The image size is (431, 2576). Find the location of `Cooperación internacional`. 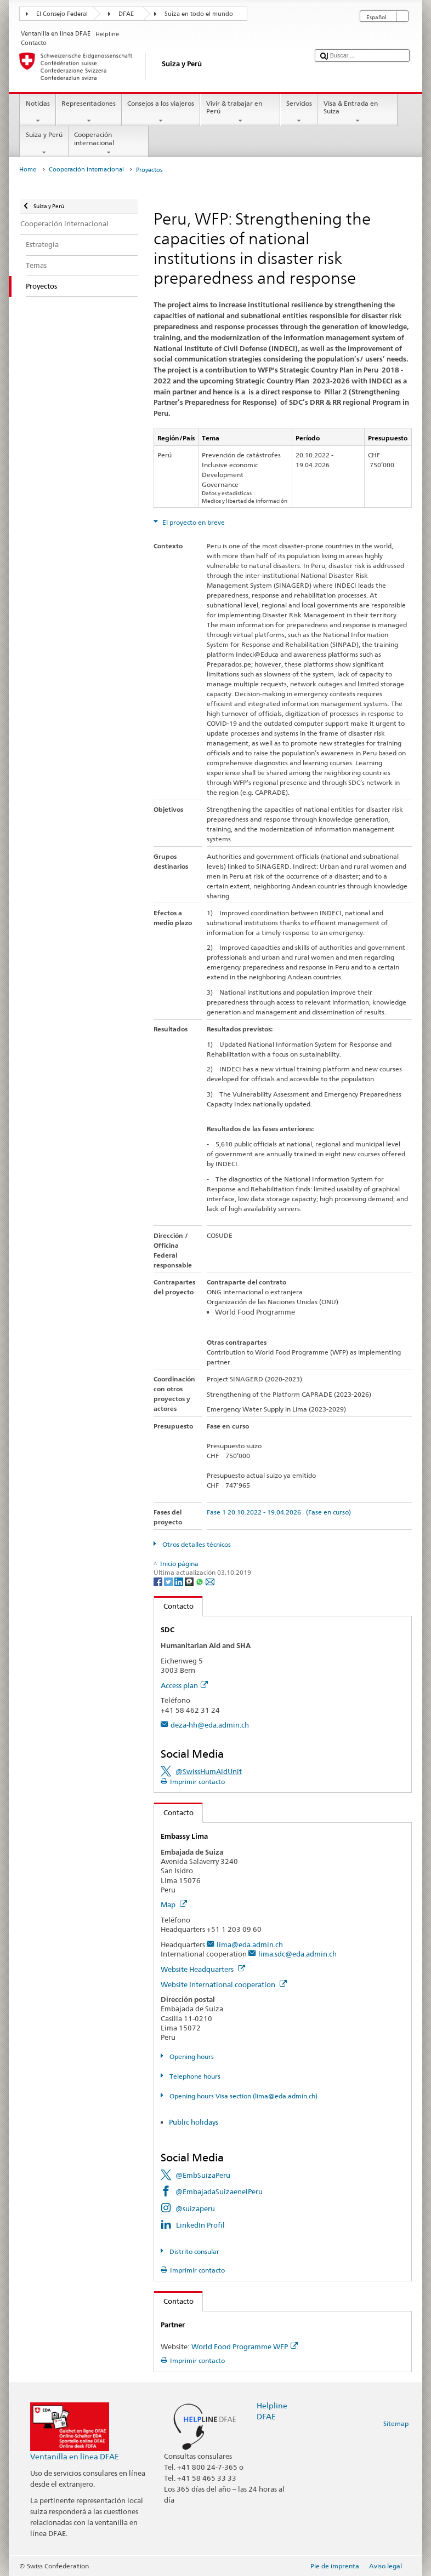

Cooperación internacional is located at coordinates (108, 143).